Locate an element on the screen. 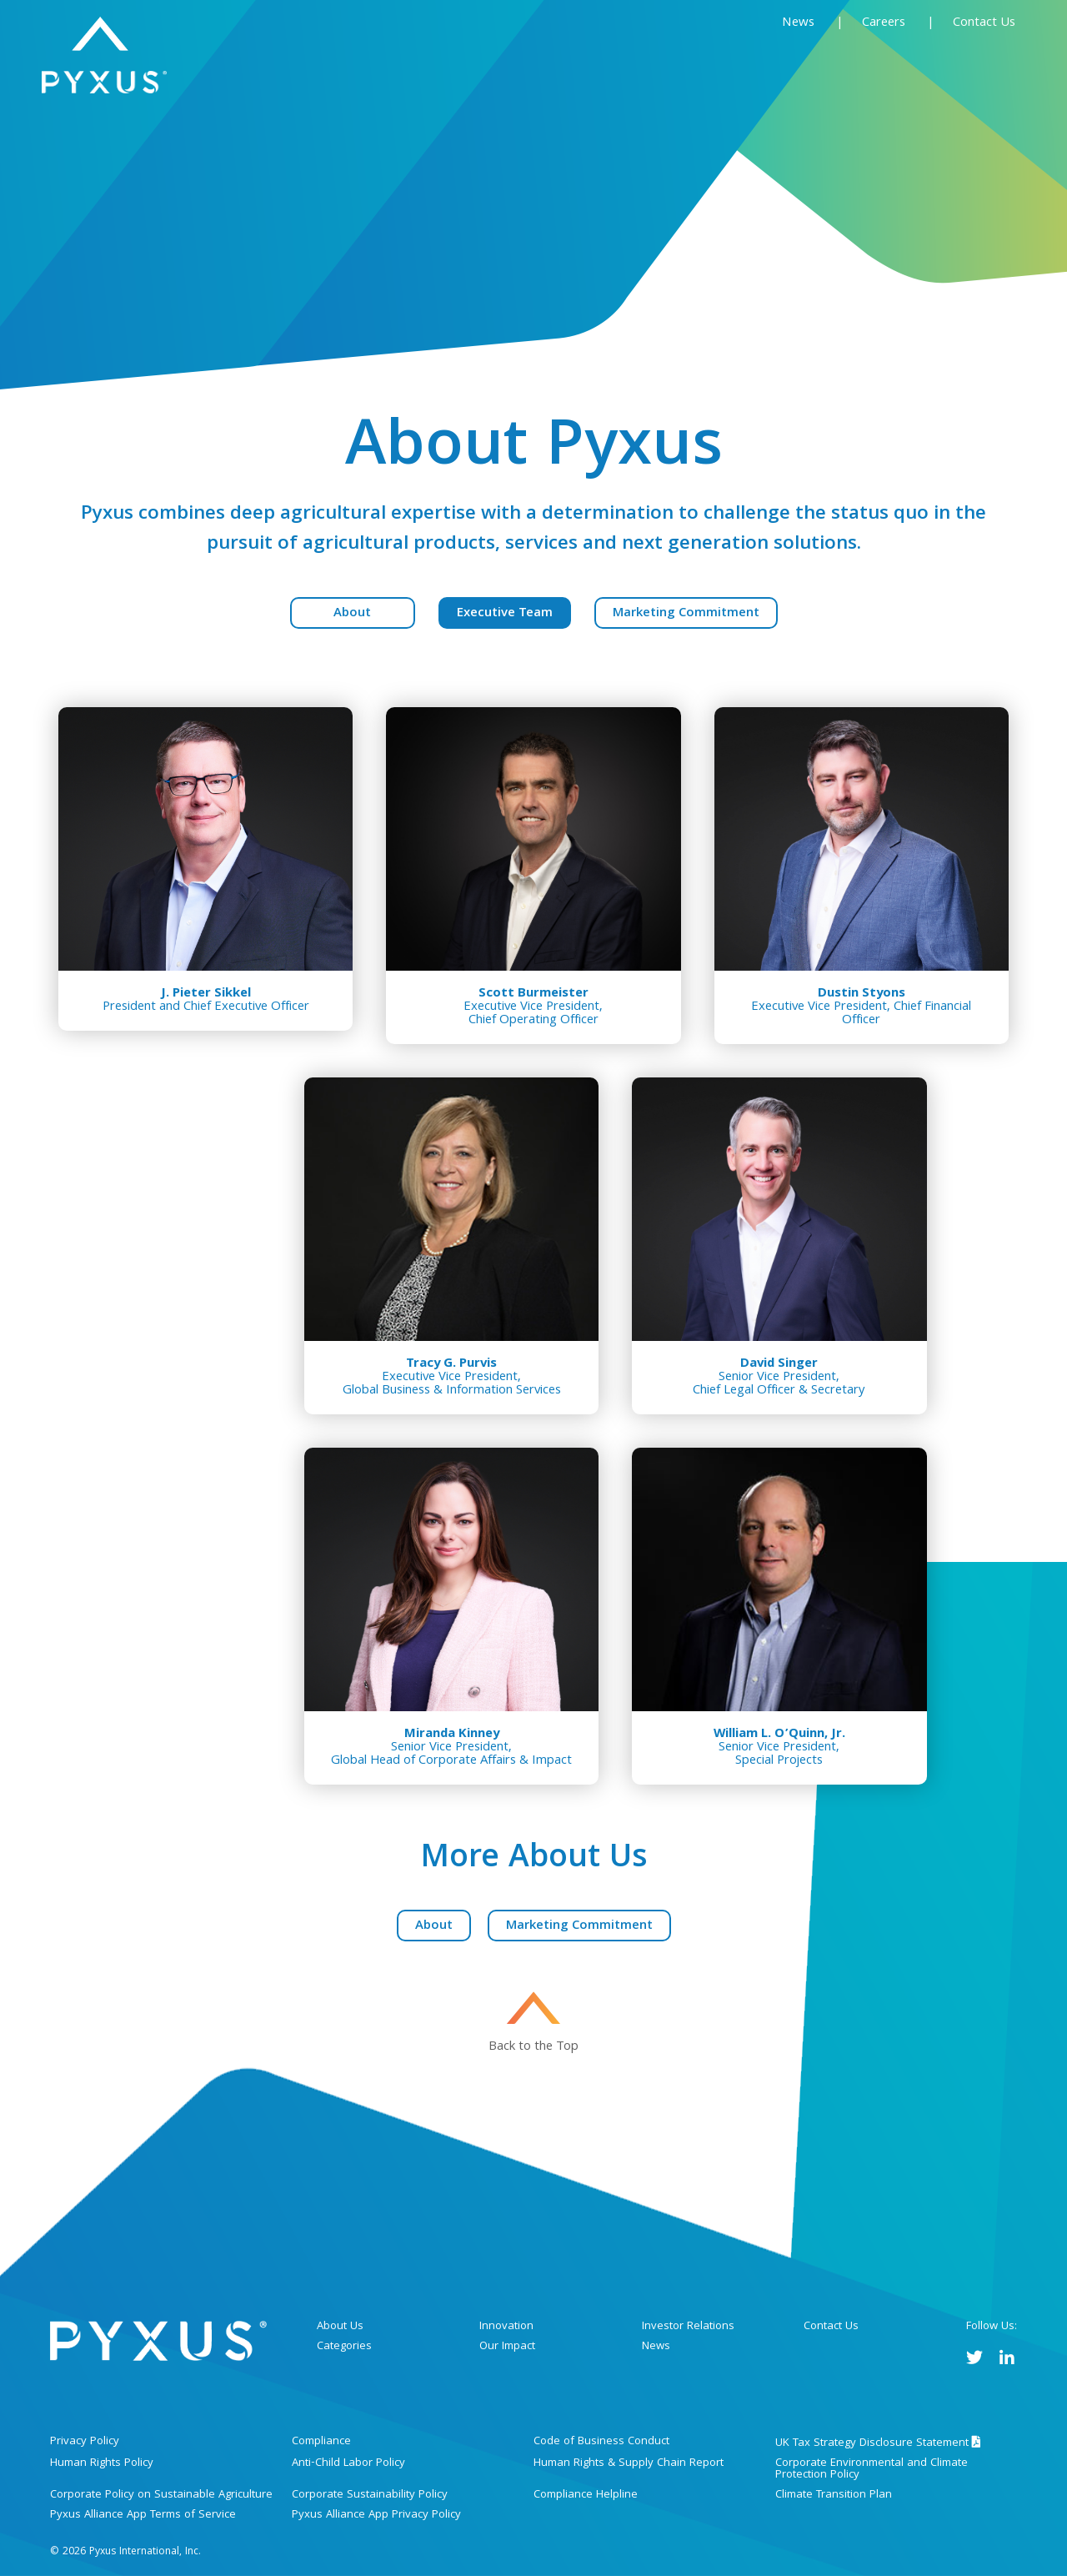 This screenshot has height=2576, width=1067. Careers is located at coordinates (885, 23).